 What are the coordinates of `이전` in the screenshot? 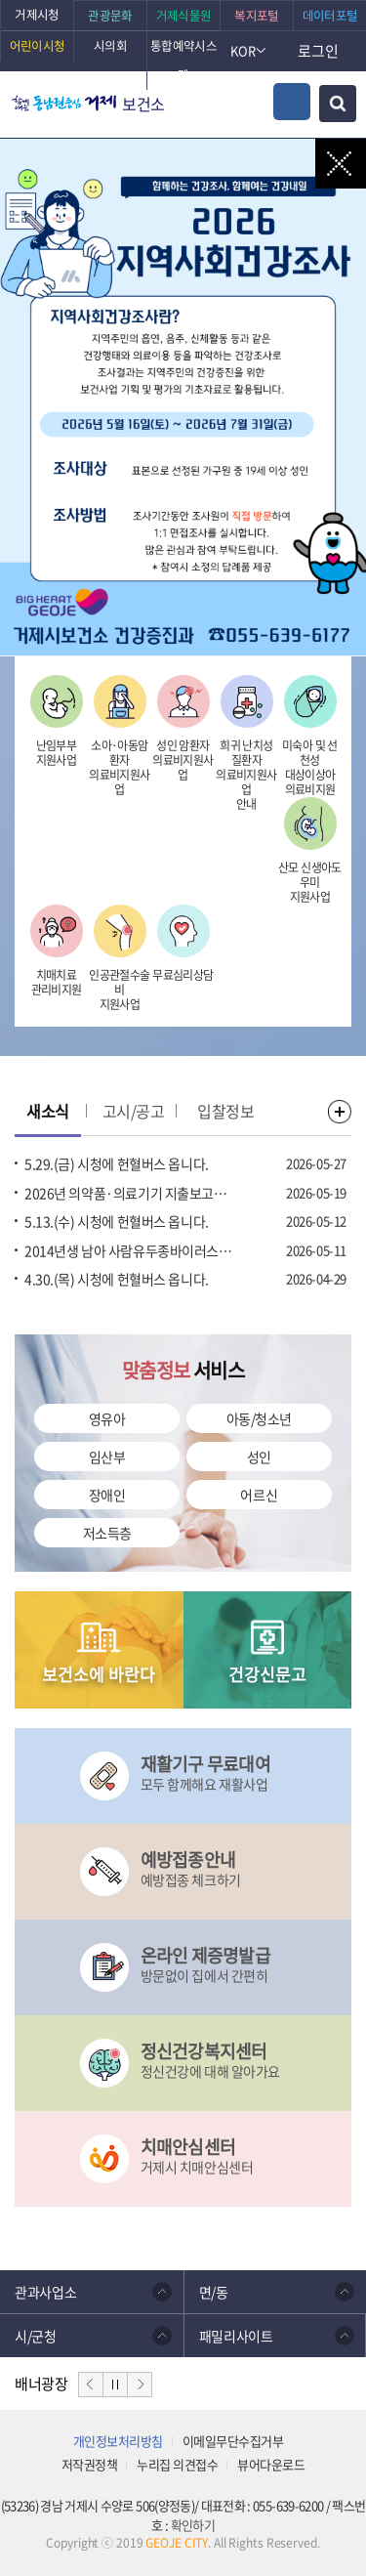 It's located at (90, 2384).